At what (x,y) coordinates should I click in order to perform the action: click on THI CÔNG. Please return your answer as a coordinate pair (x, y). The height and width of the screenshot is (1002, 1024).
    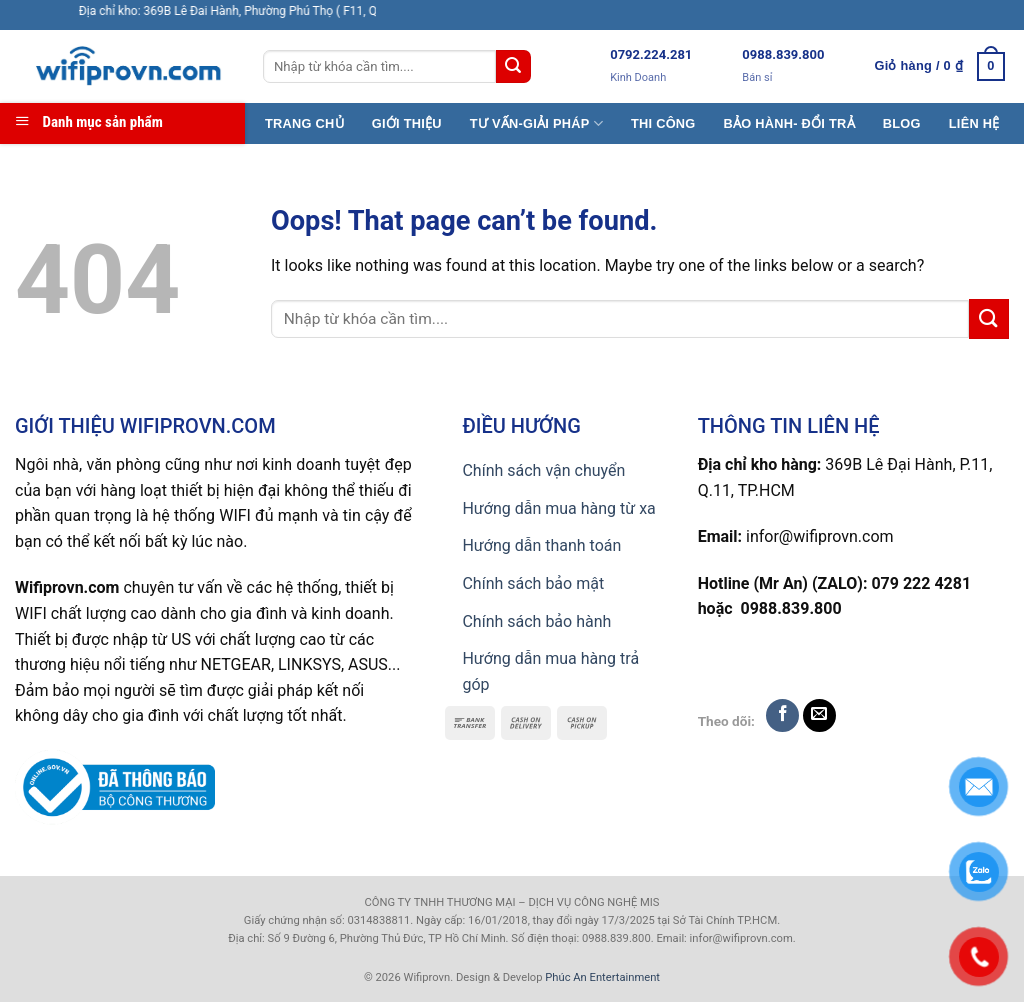
    Looking at the image, I should click on (663, 123).